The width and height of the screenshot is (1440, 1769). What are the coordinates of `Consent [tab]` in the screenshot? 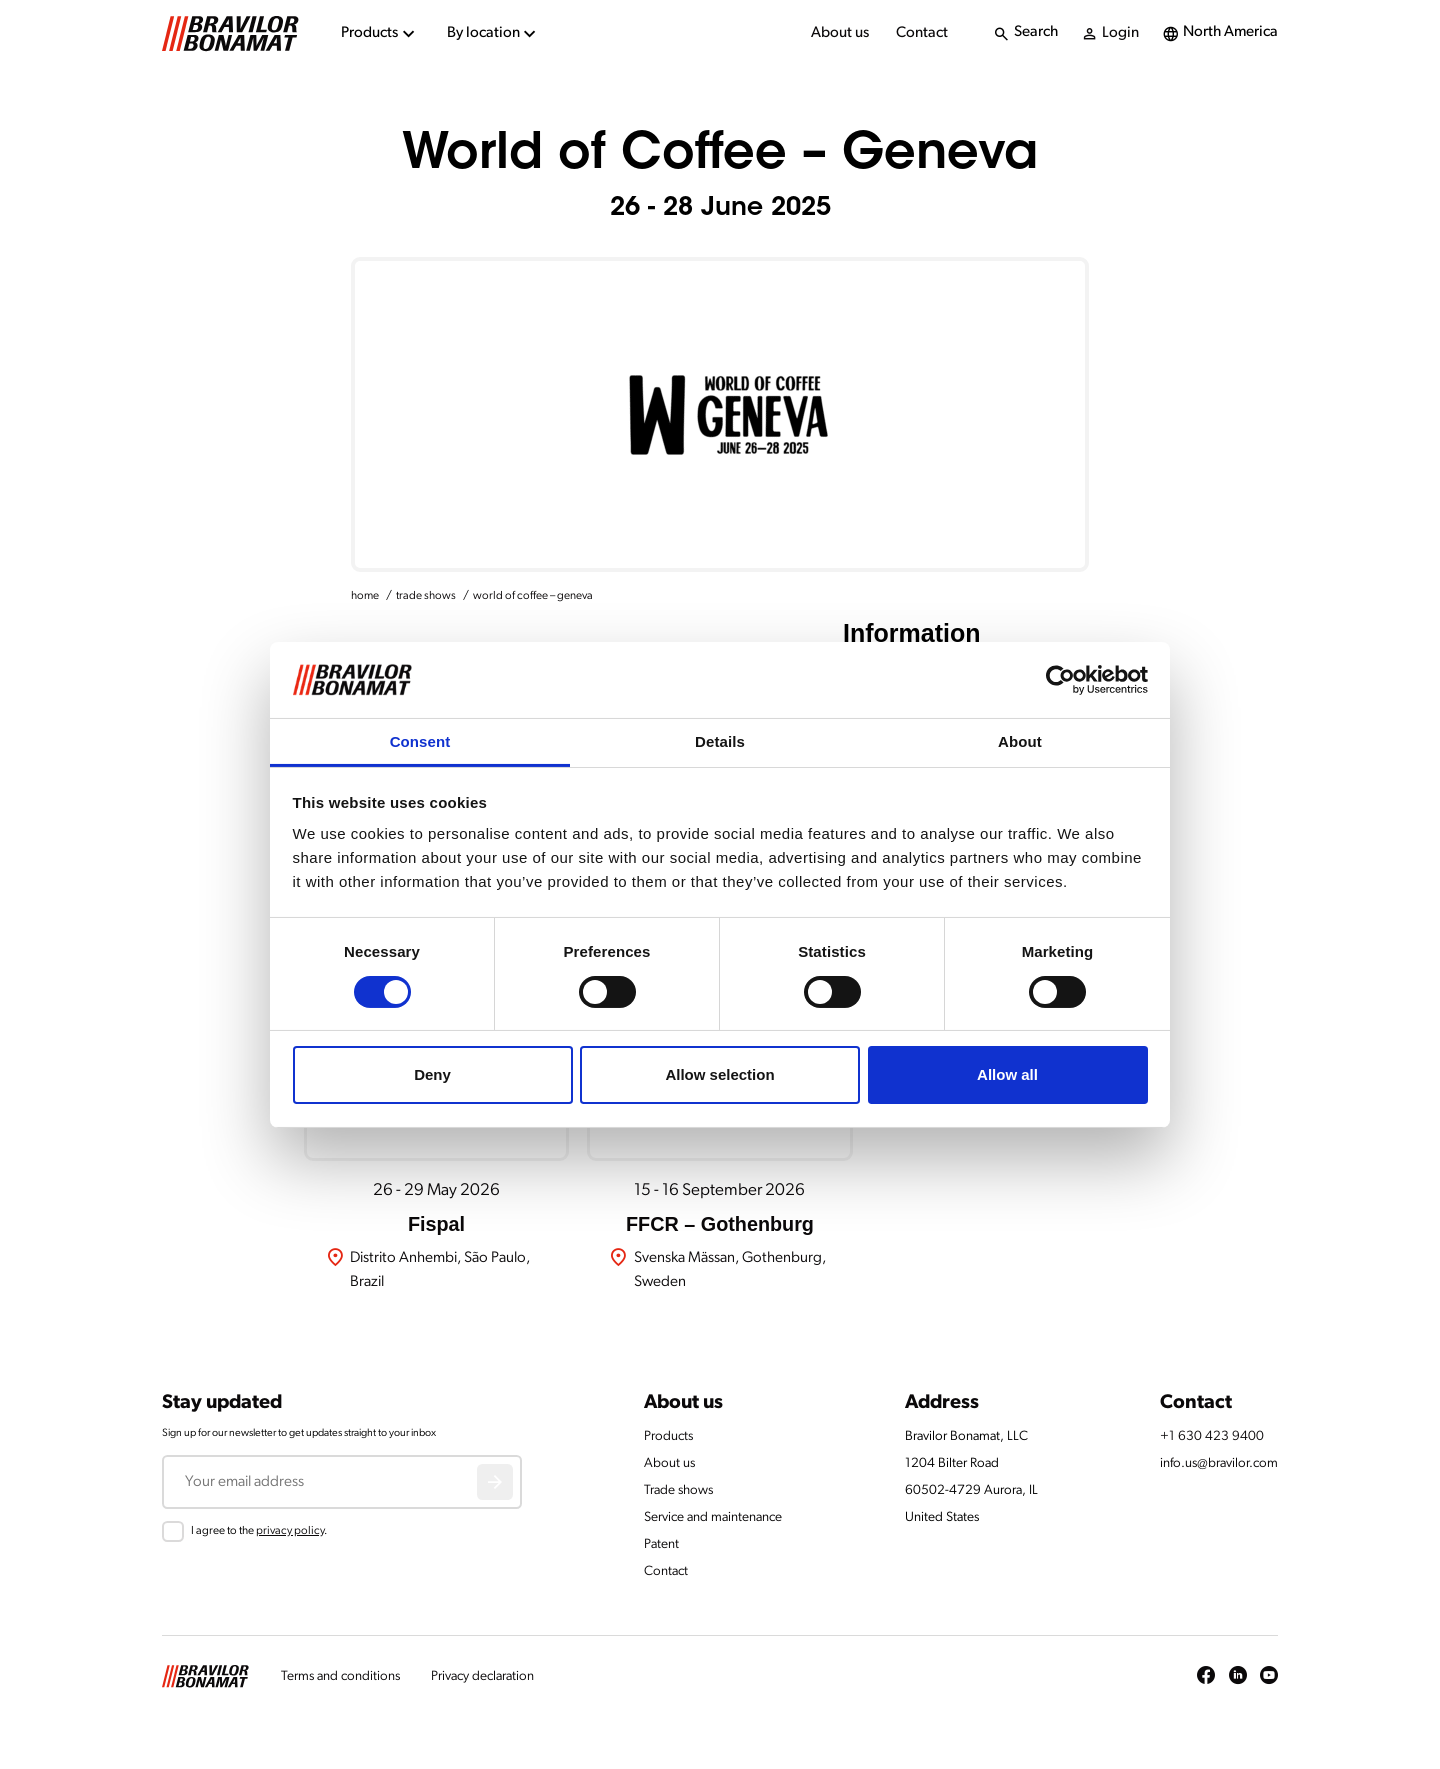 It's located at (420, 741).